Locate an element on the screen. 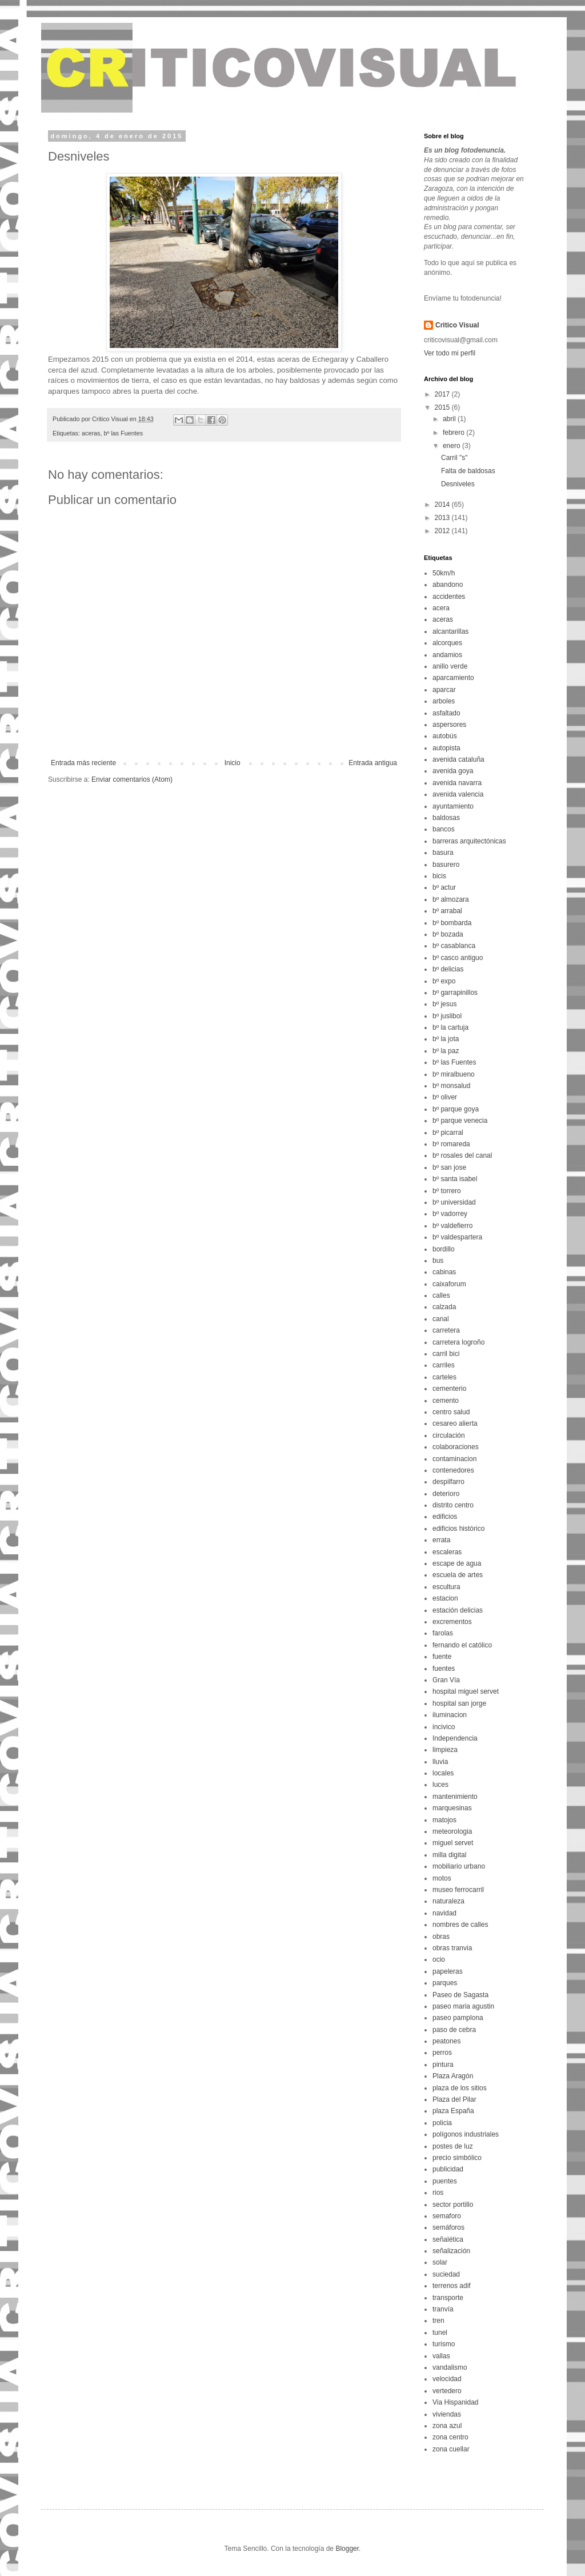 This screenshot has width=585, height=2576. bº picarral is located at coordinates (447, 1133).